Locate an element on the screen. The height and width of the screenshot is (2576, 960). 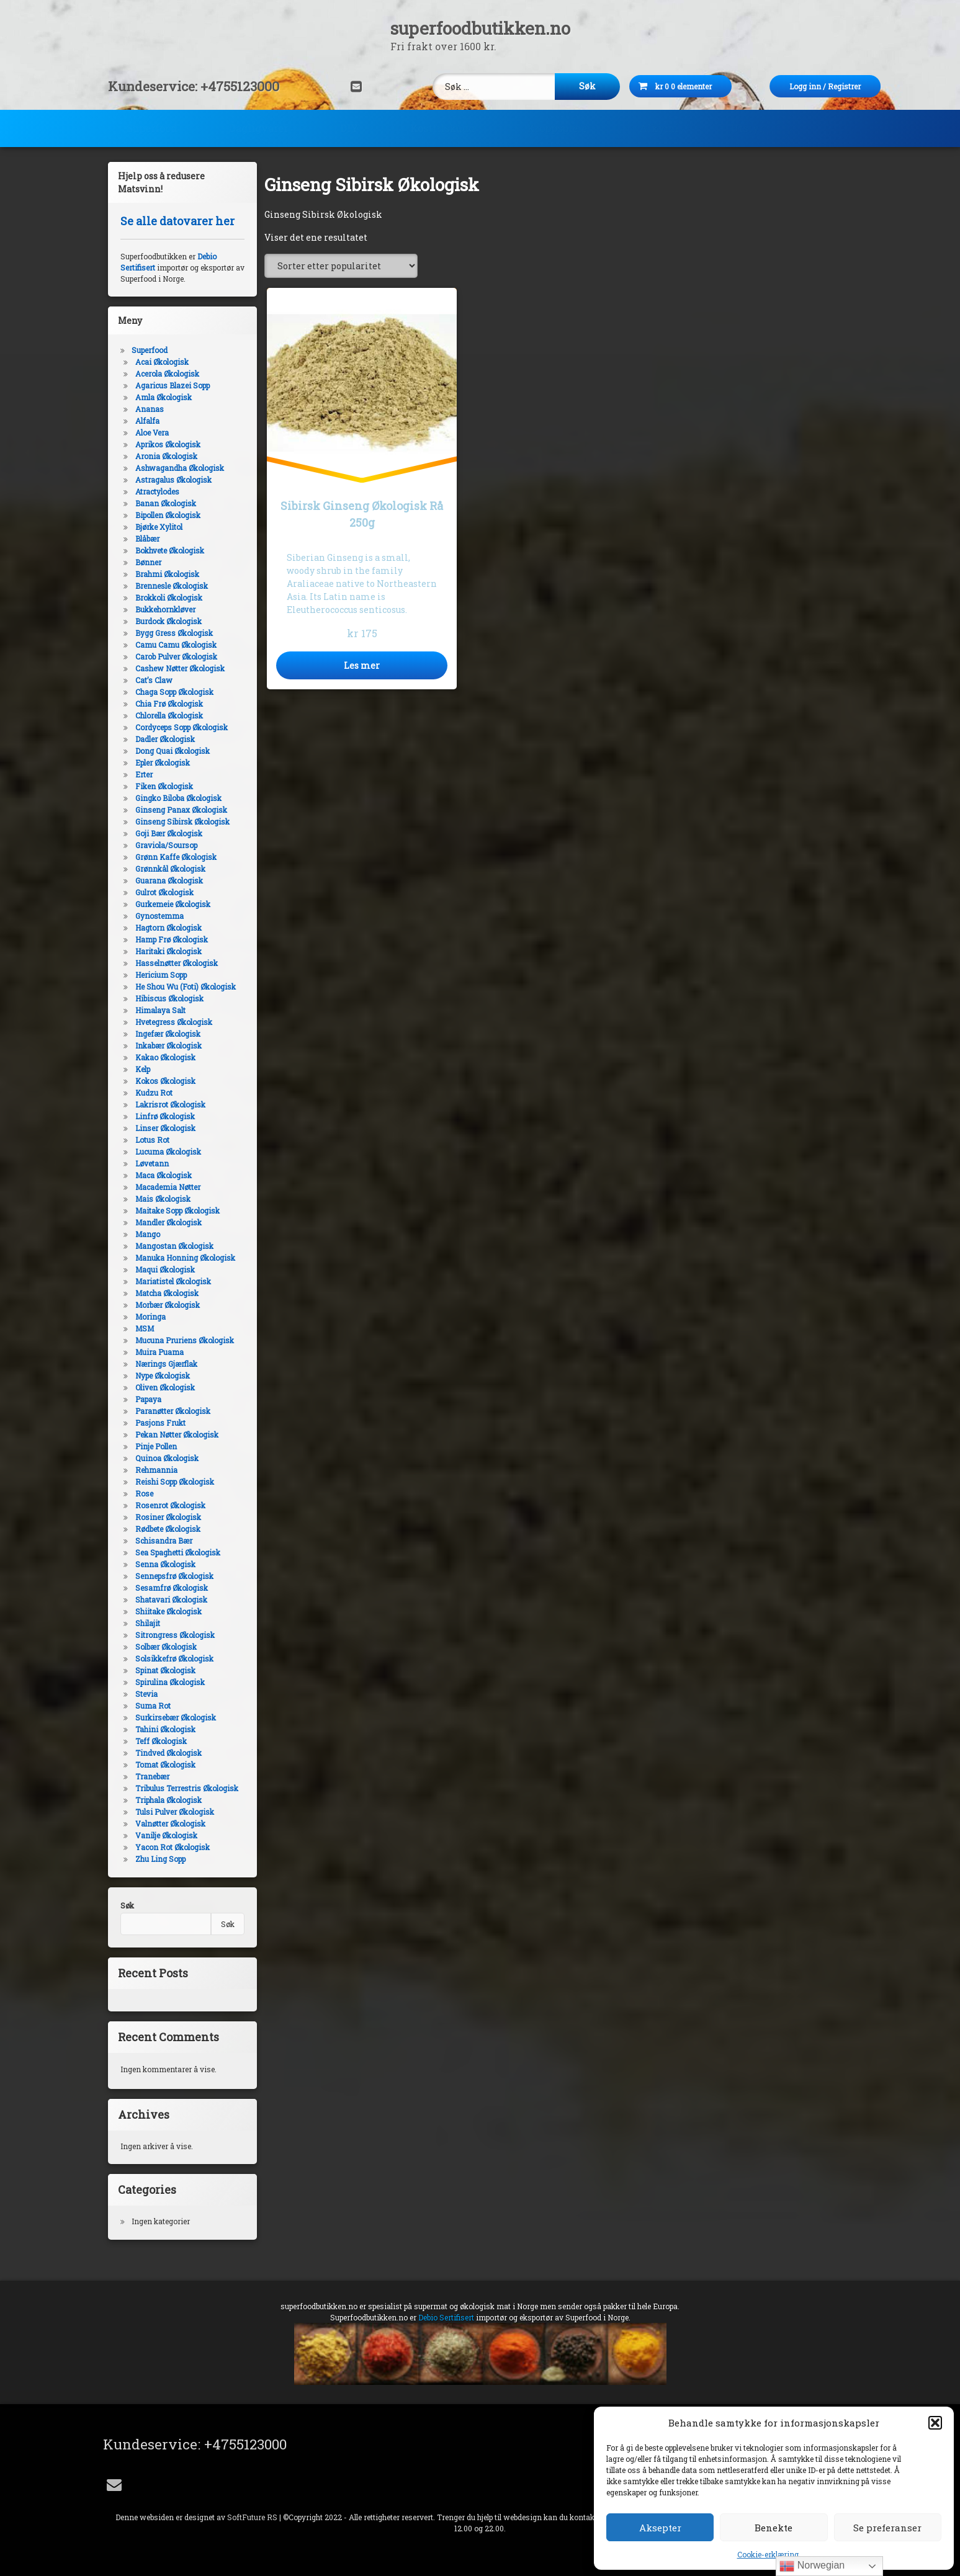
Acerola Økologisk is located at coordinates (165, 373).